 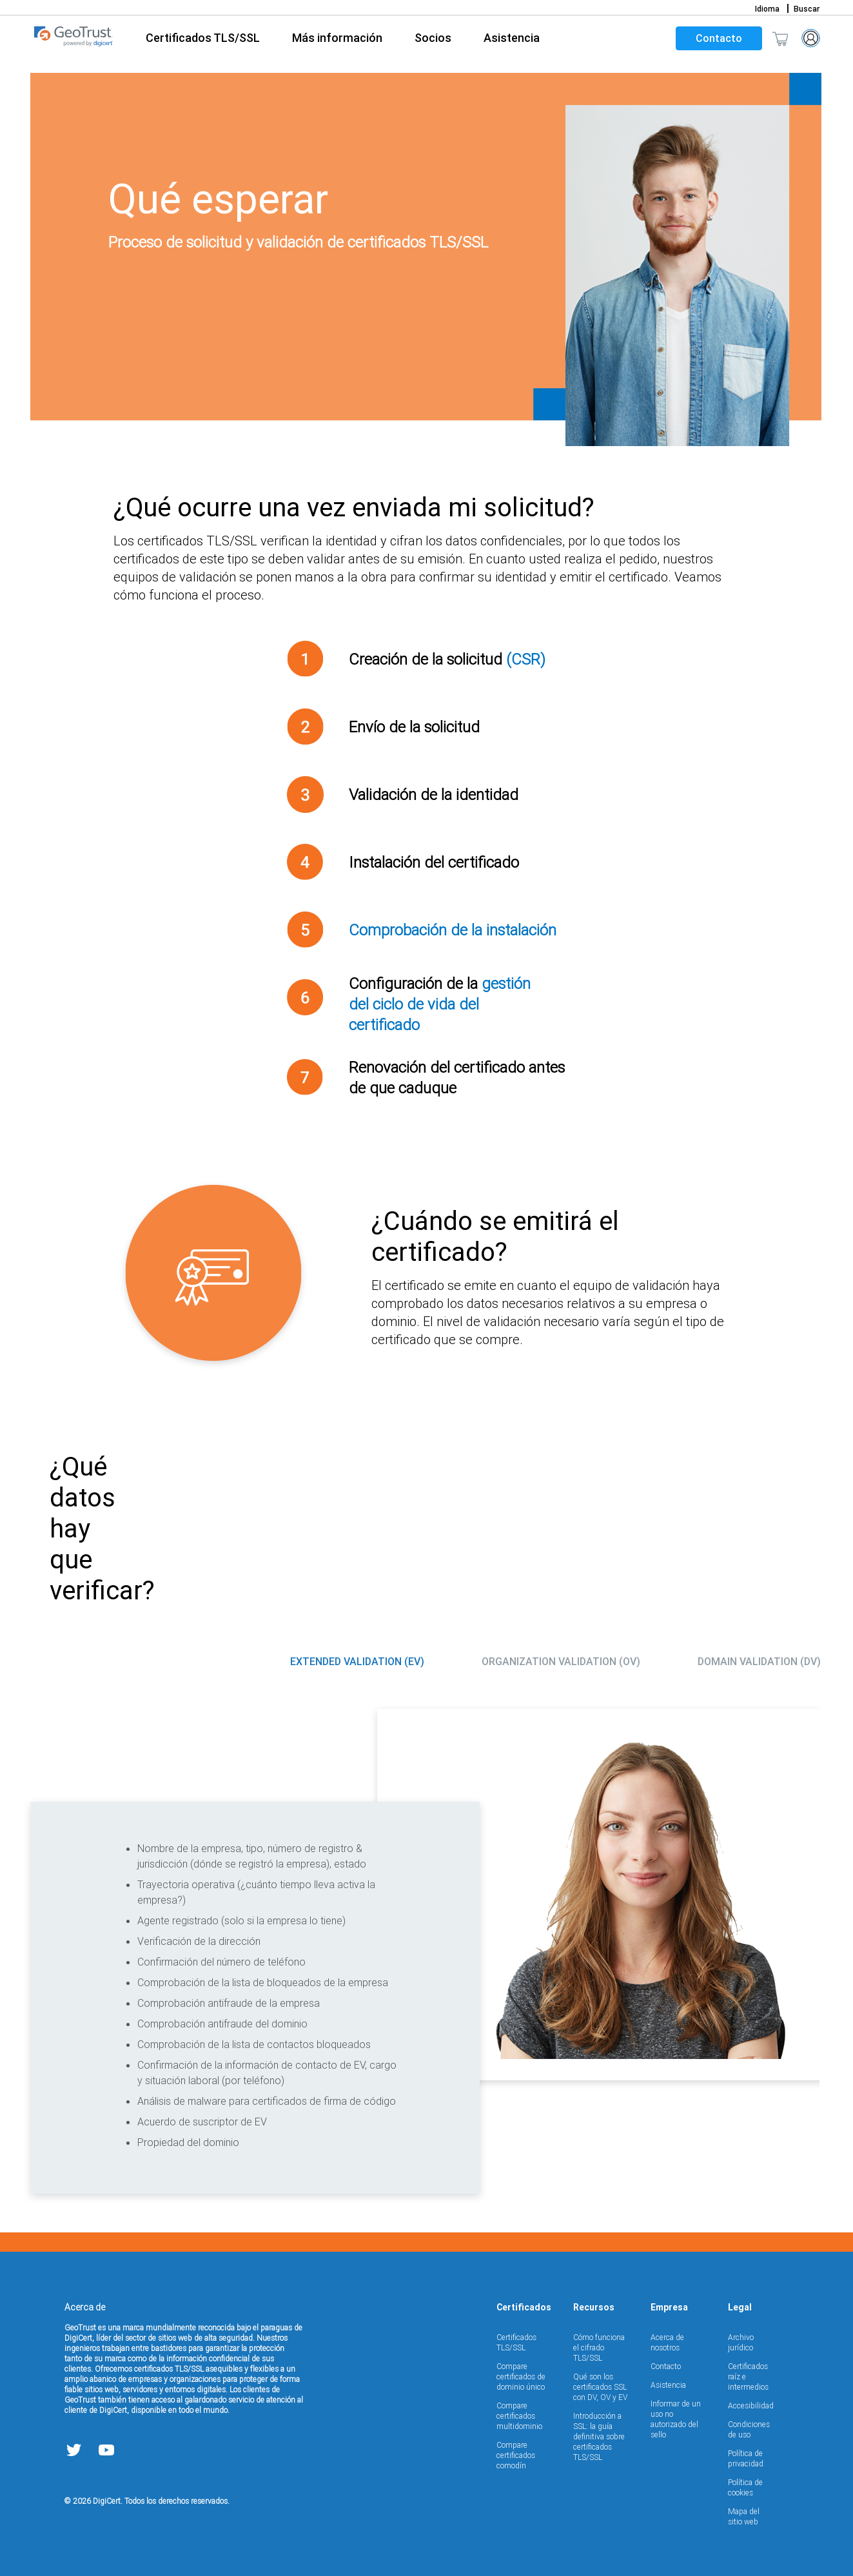 I want to click on [Shopping cart], so click(x=780, y=38).